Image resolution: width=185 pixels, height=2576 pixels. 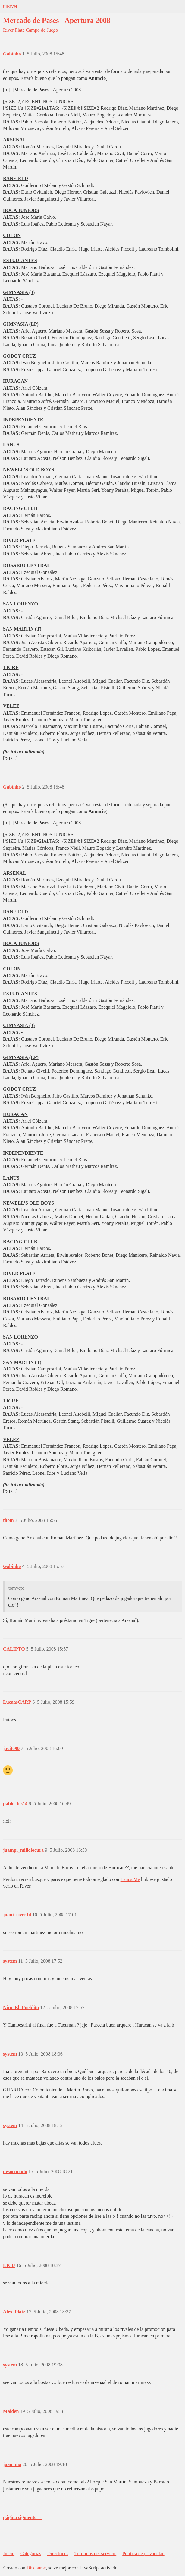 I want to click on Lanus.Me, so click(x=130, y=1879).